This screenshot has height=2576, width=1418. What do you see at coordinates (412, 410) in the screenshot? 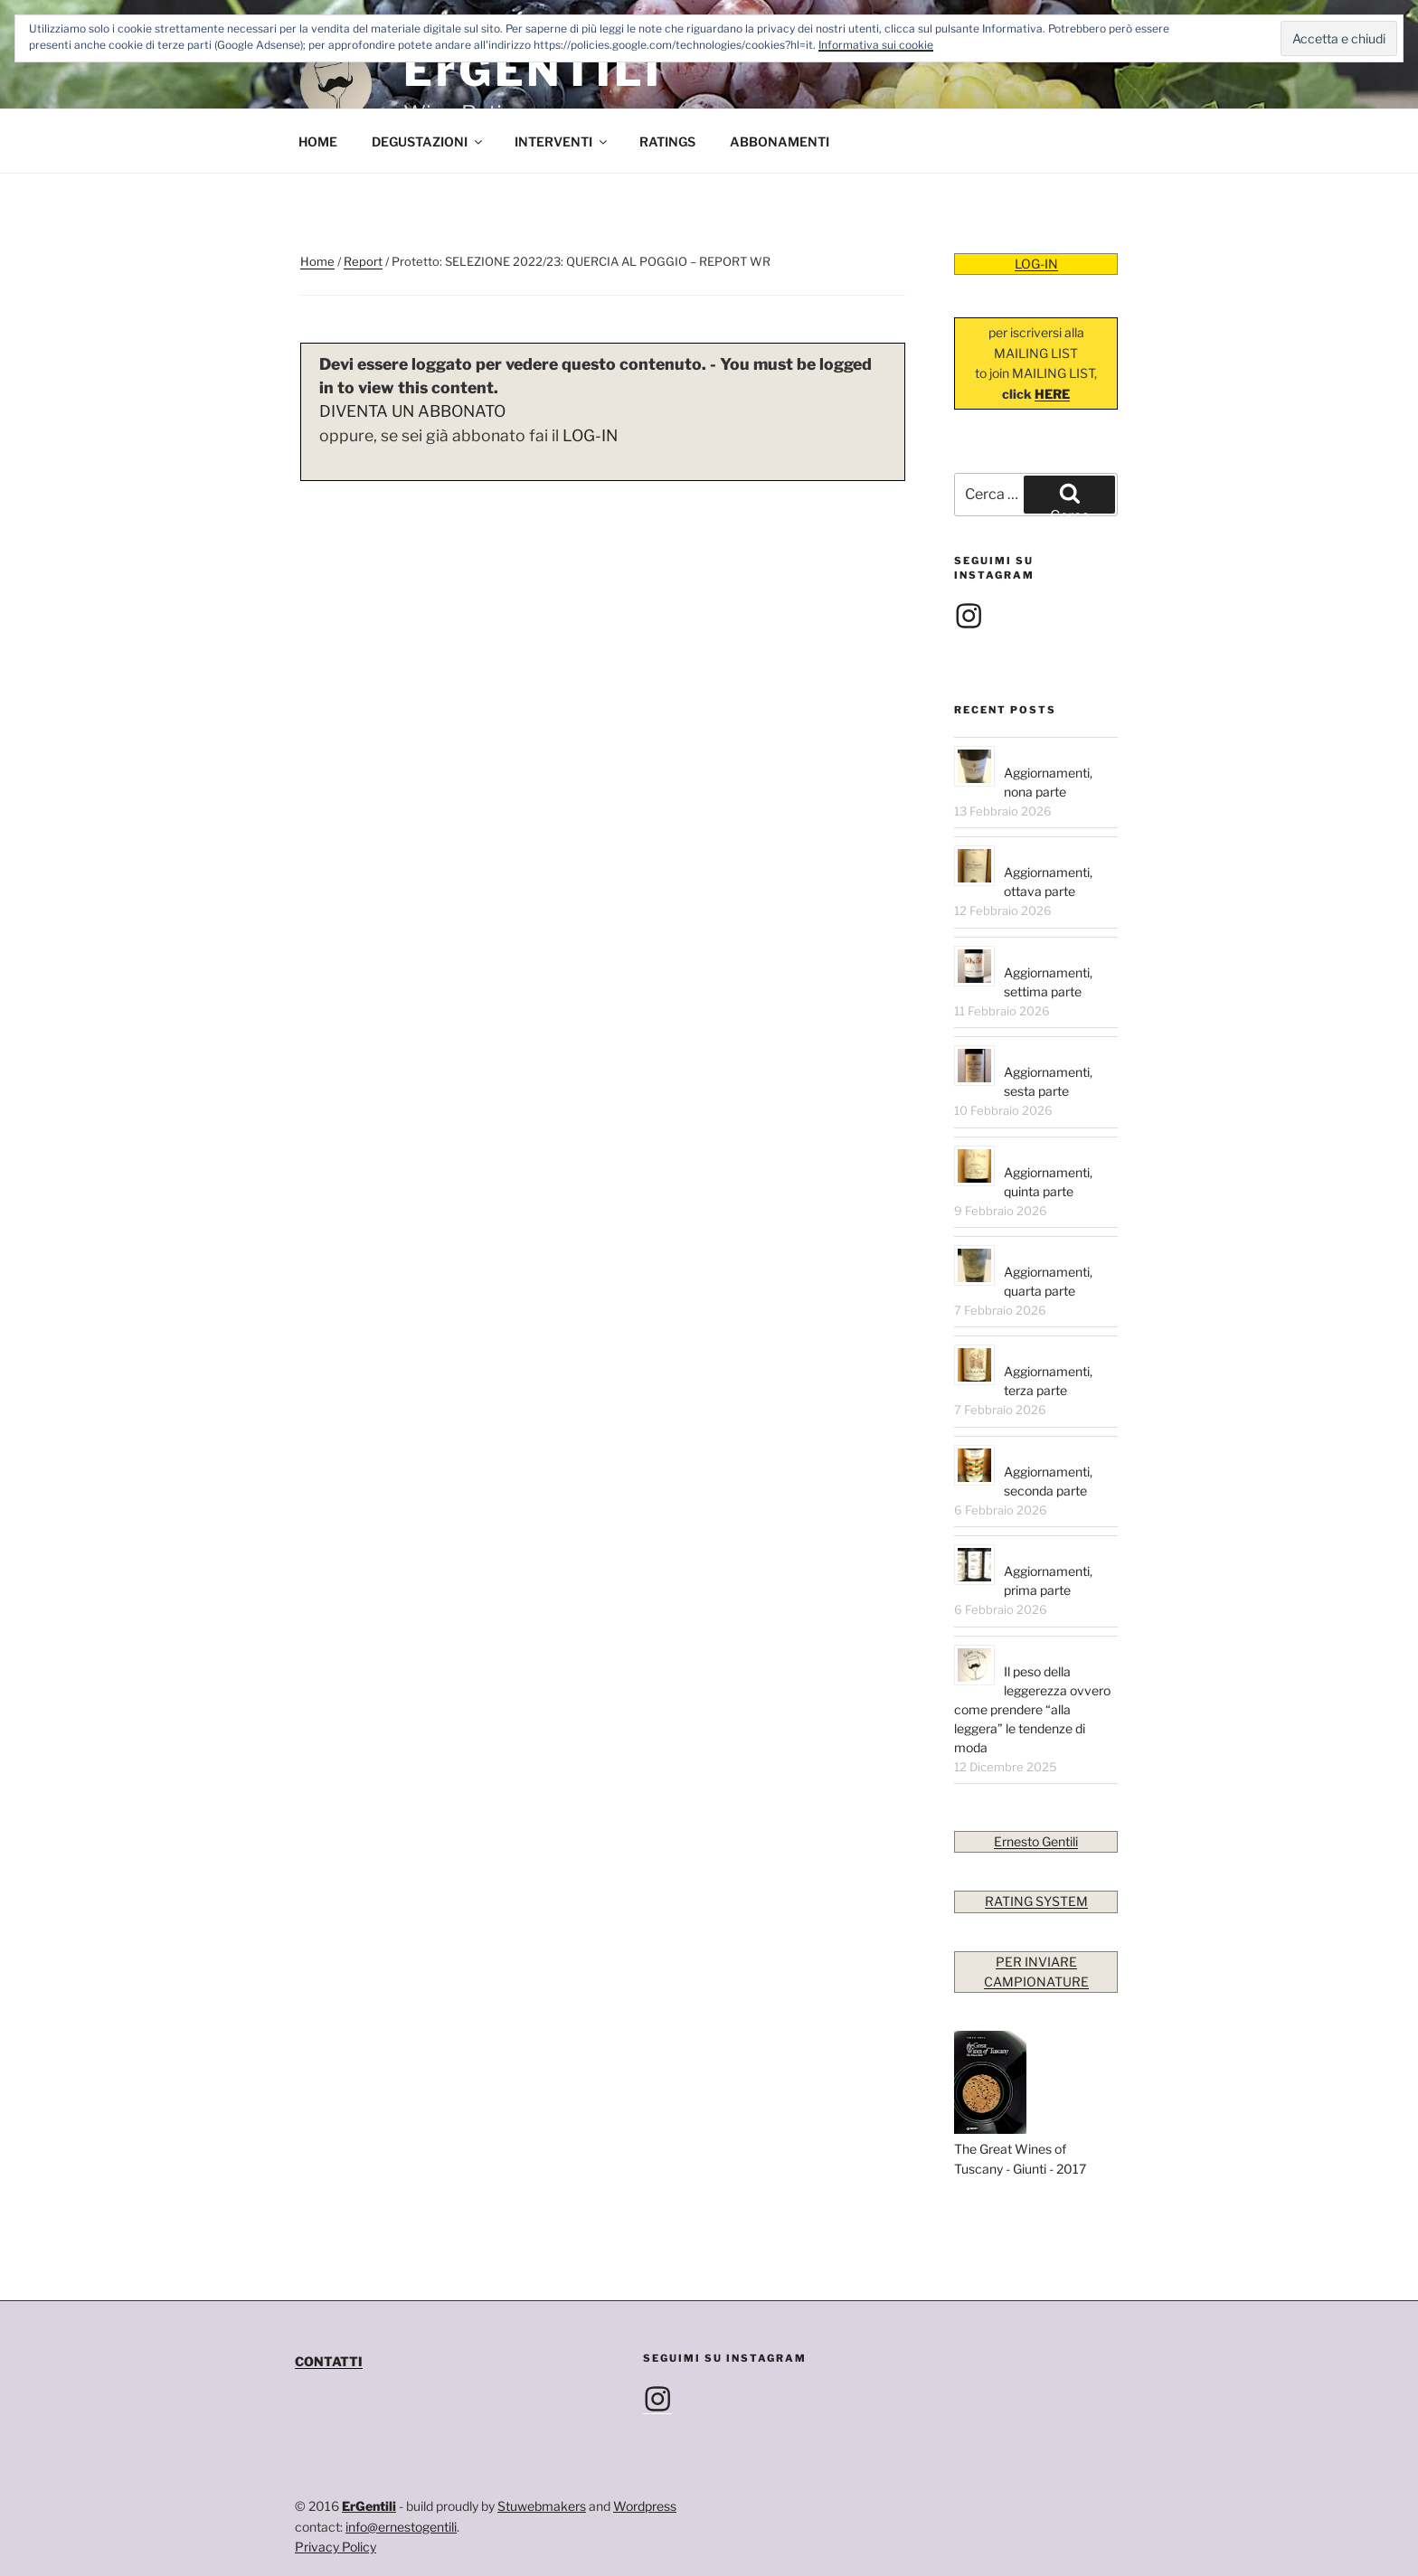
I see `DIVENTA UN ABBONATO` at bounding box center [412, 410].